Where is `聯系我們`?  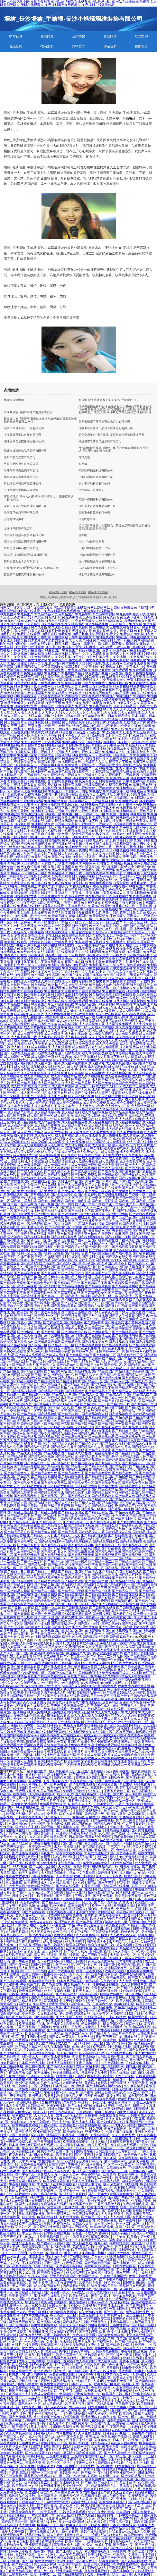
聯系我們 is located at coordinates (110, 46).